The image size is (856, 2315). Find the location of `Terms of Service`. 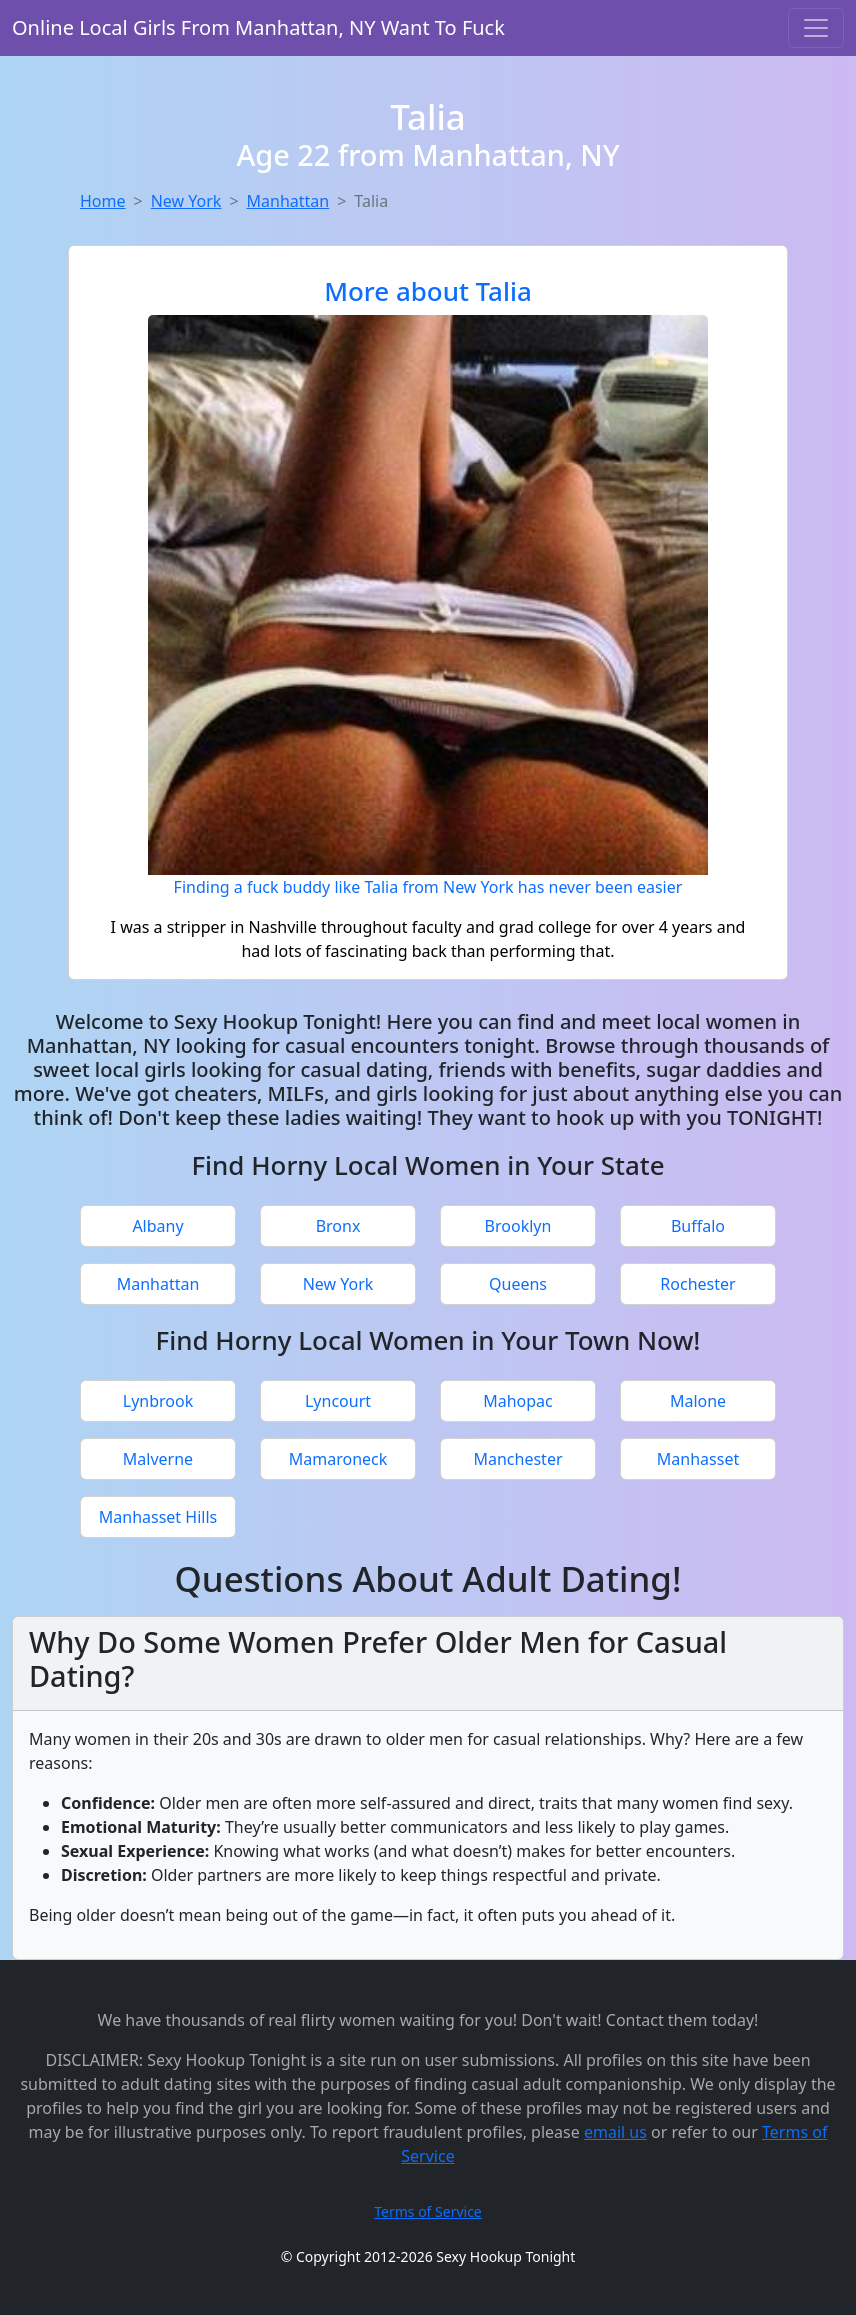

Terms of Service is located at coordinates (428, 2211).